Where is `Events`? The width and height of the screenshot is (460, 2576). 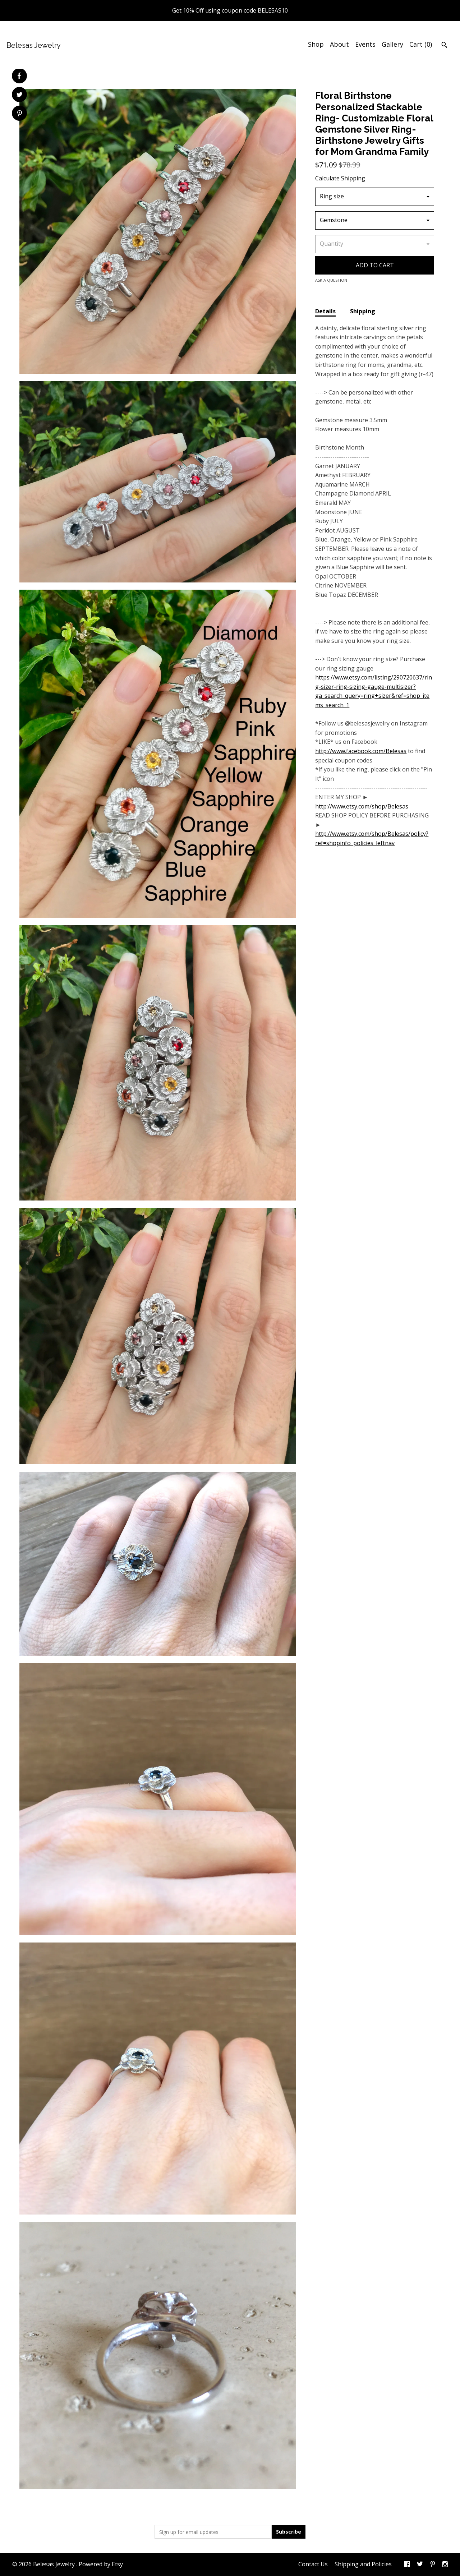 Events is located at coordinates (365, 44).